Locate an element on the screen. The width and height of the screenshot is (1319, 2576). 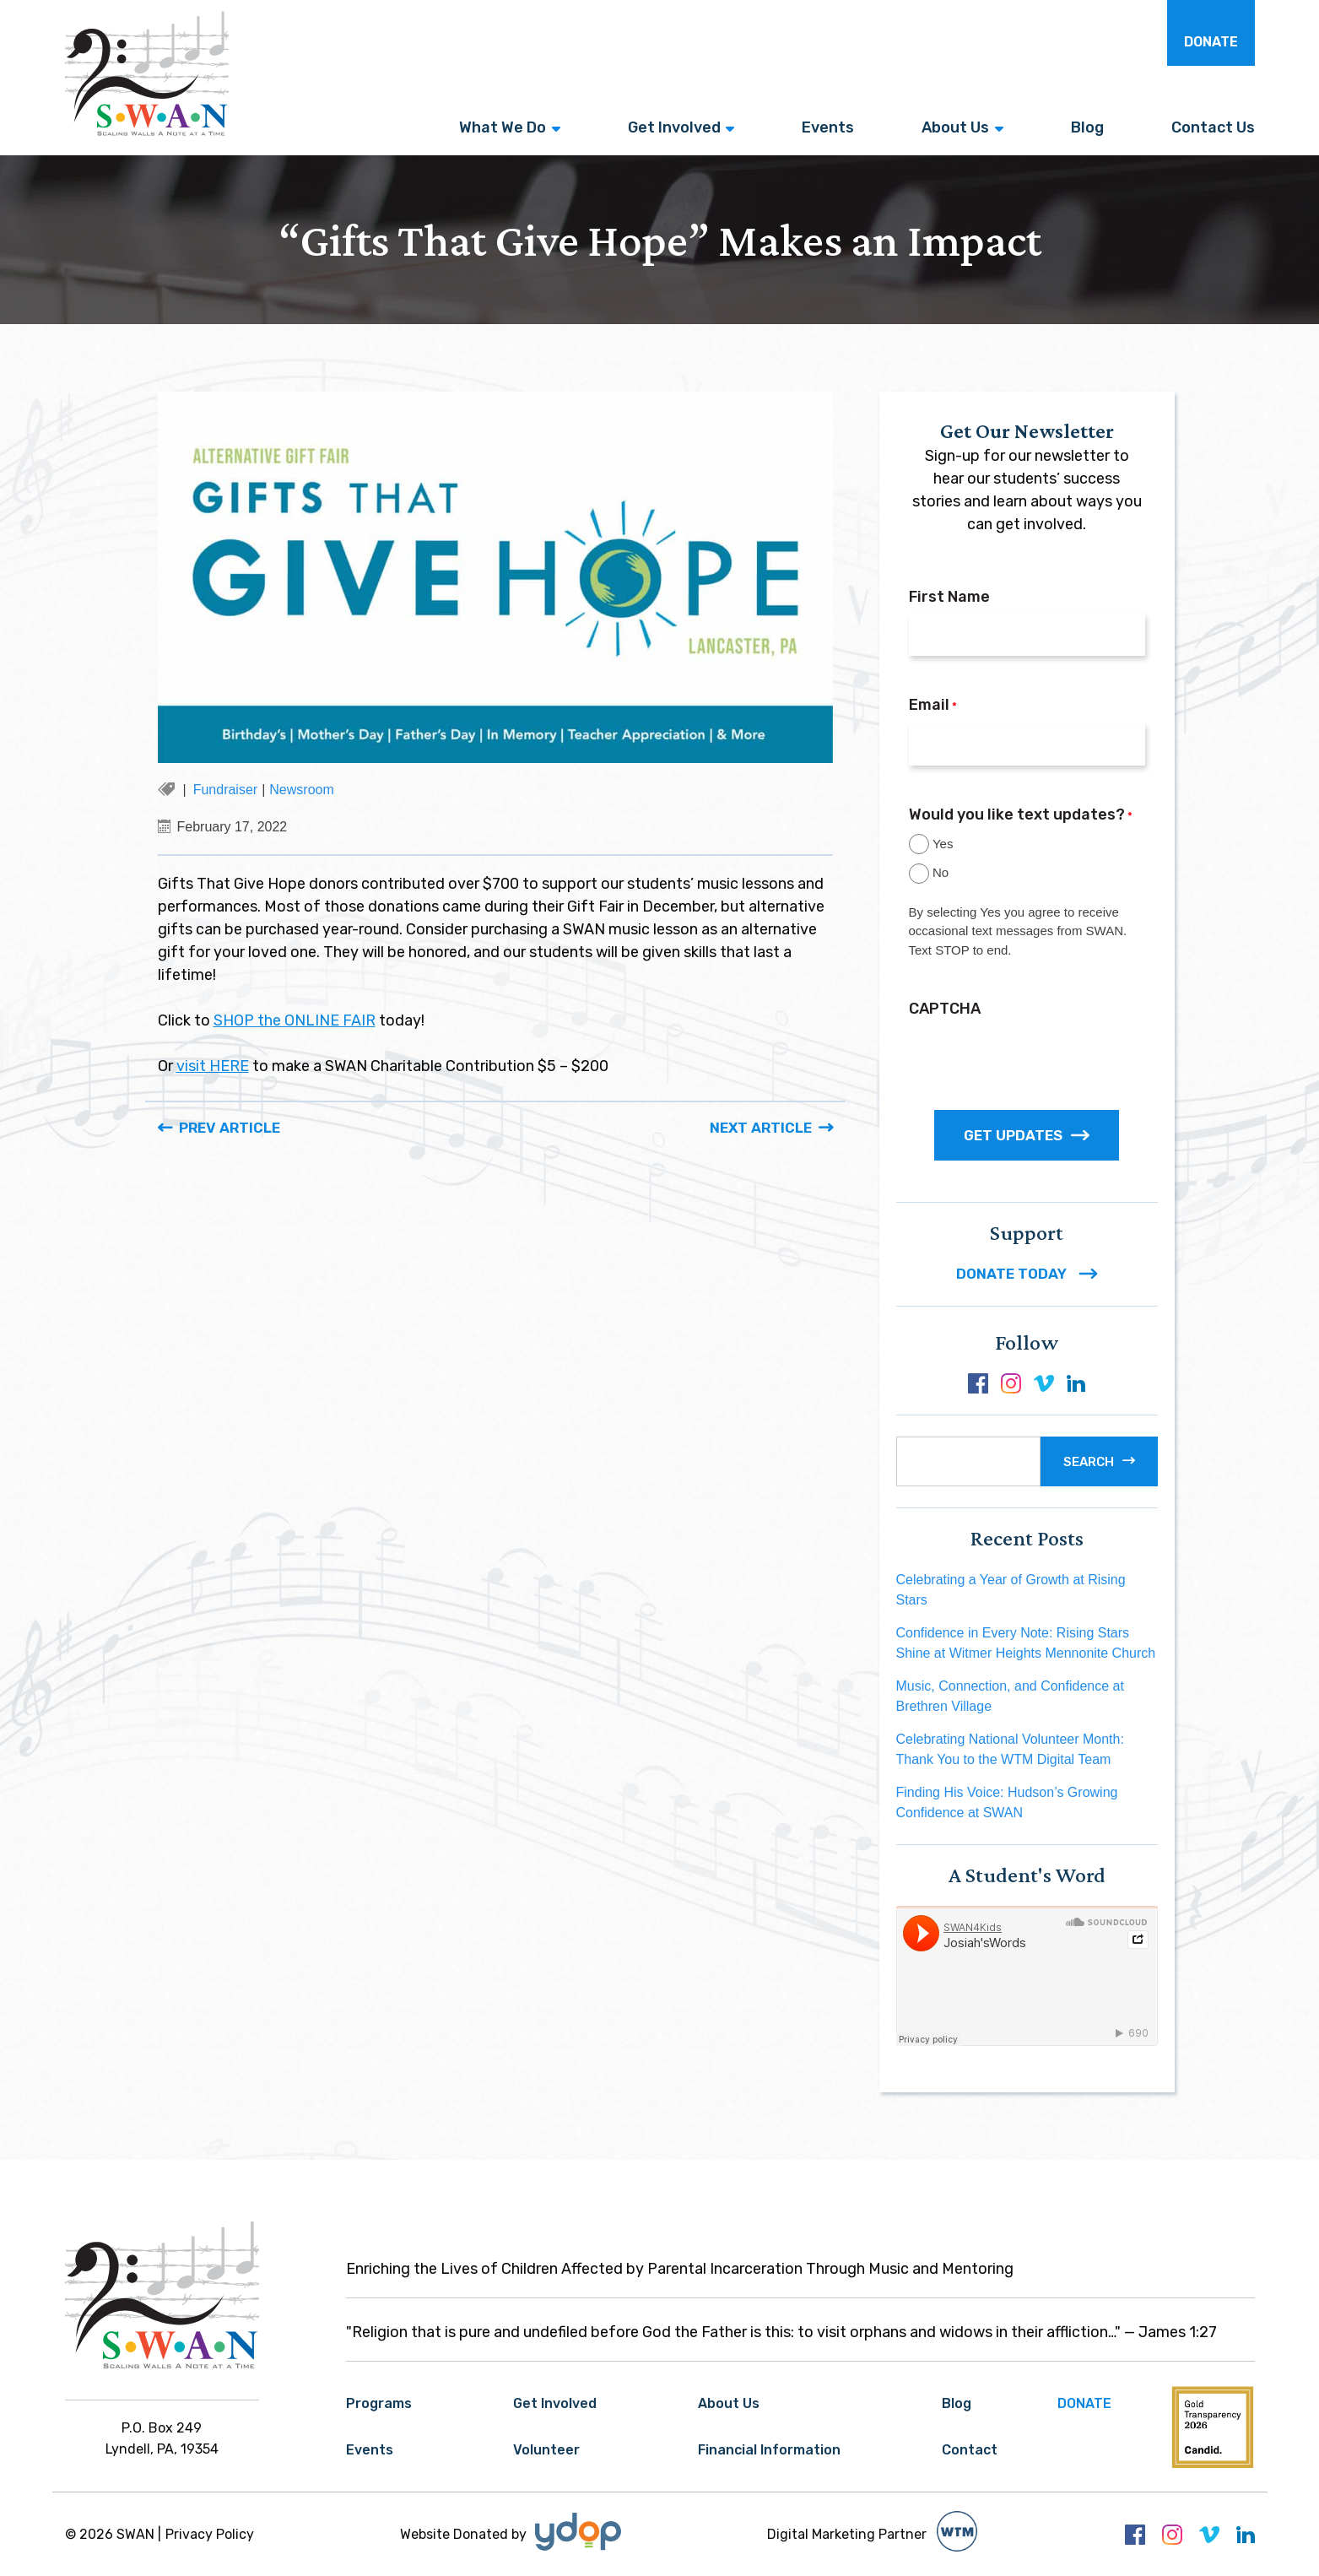
Email is located at coordinates (933, 706).